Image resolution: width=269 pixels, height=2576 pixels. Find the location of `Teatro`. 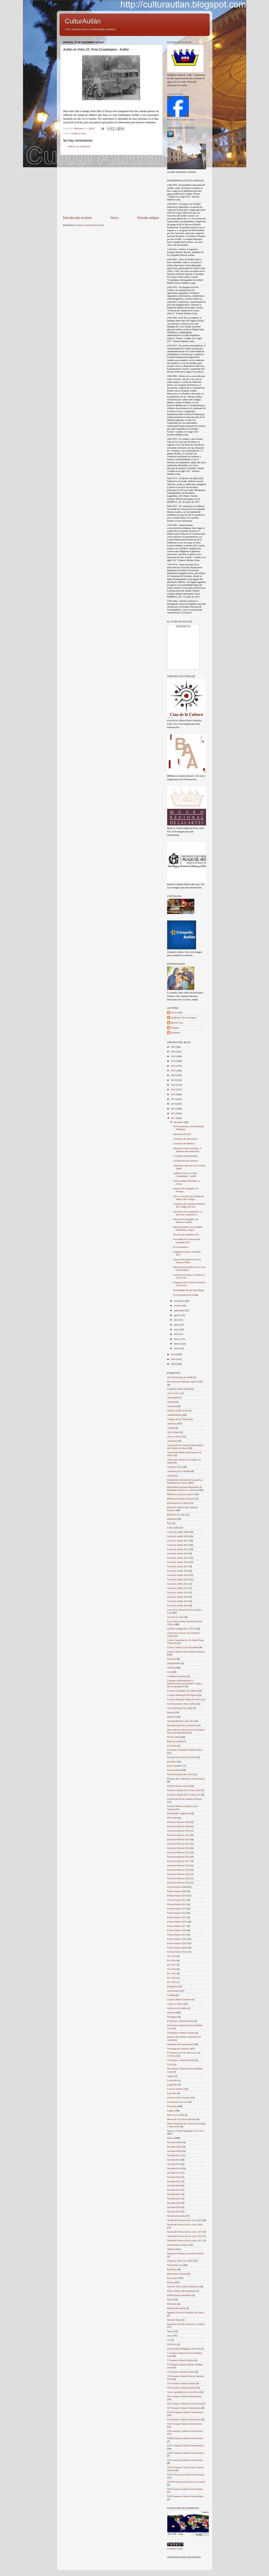

Teatro is located at coordinates (170, 2331).